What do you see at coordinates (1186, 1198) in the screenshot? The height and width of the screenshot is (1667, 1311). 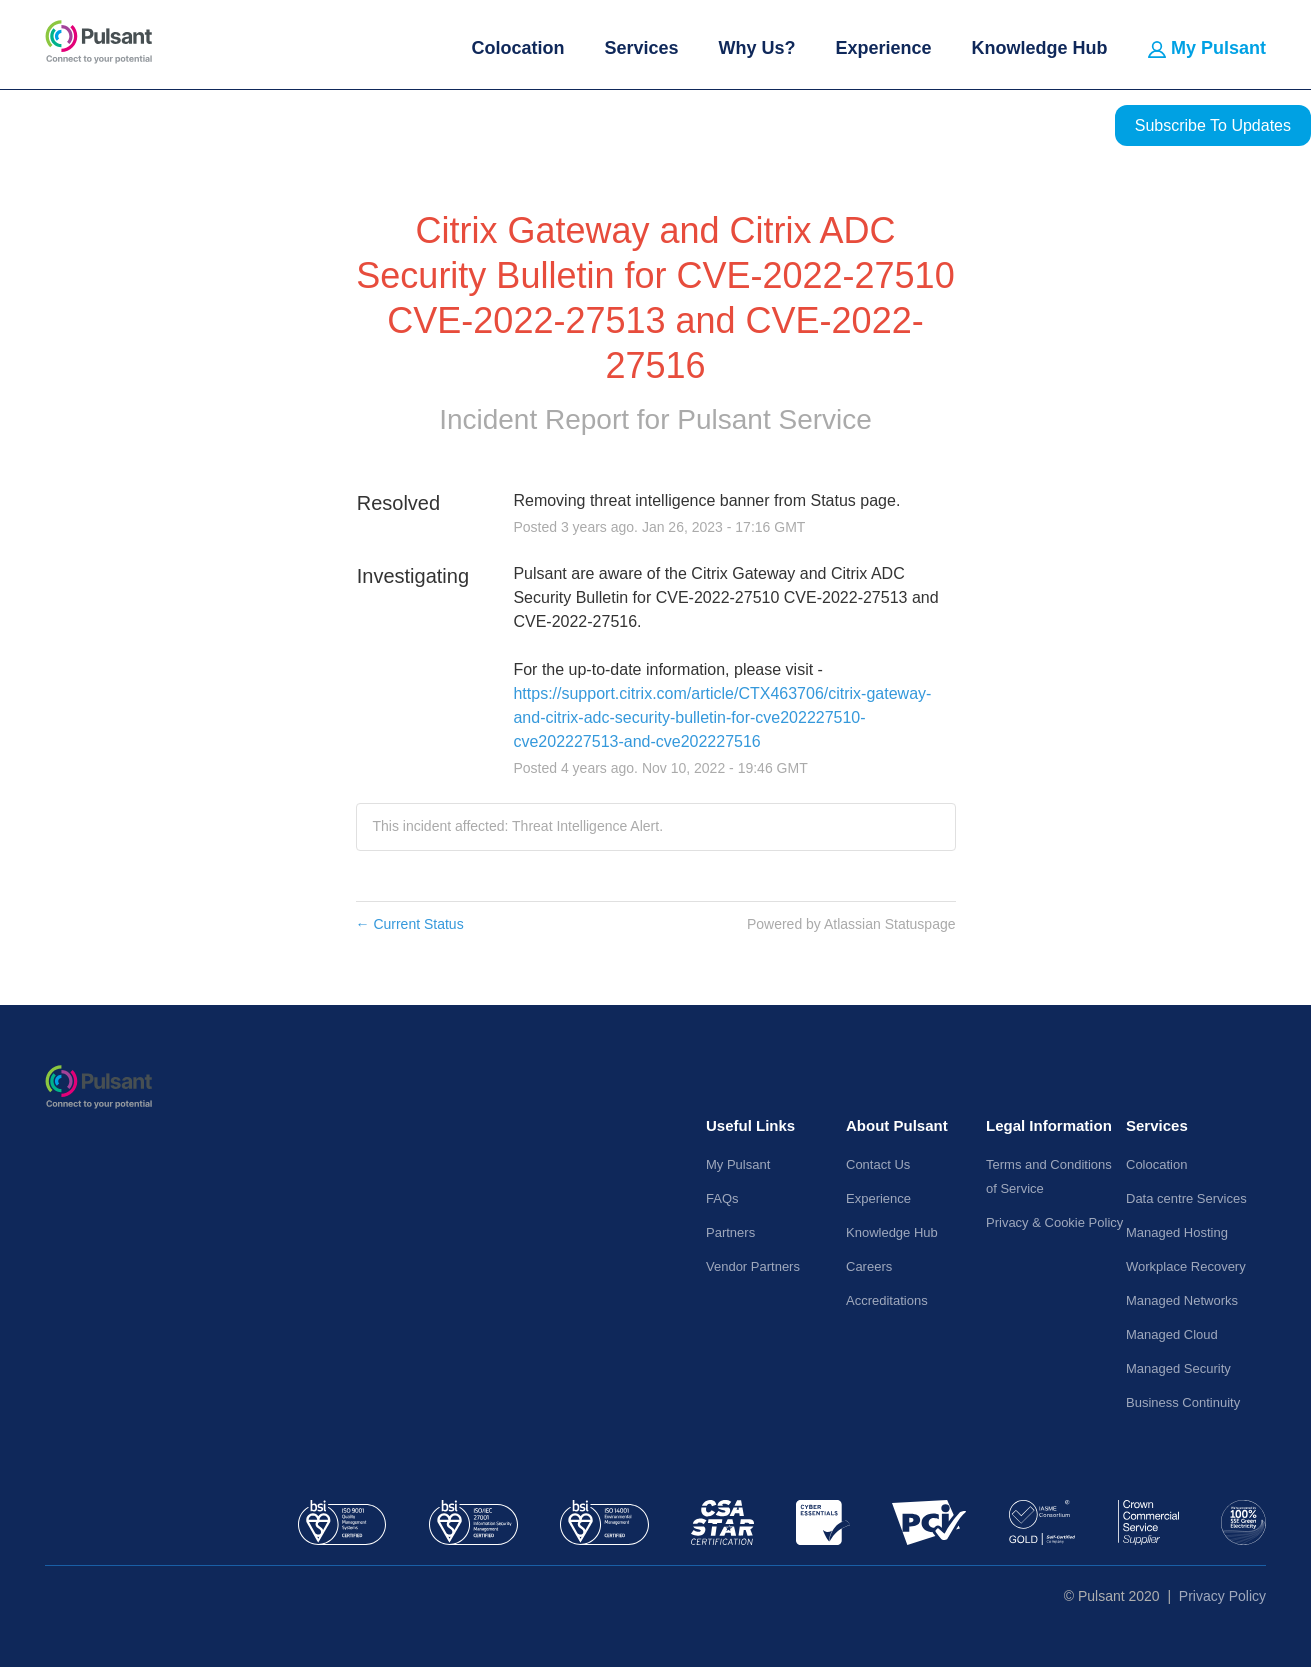 I see `Data centre Services` at bounding box center [1186, 1198].